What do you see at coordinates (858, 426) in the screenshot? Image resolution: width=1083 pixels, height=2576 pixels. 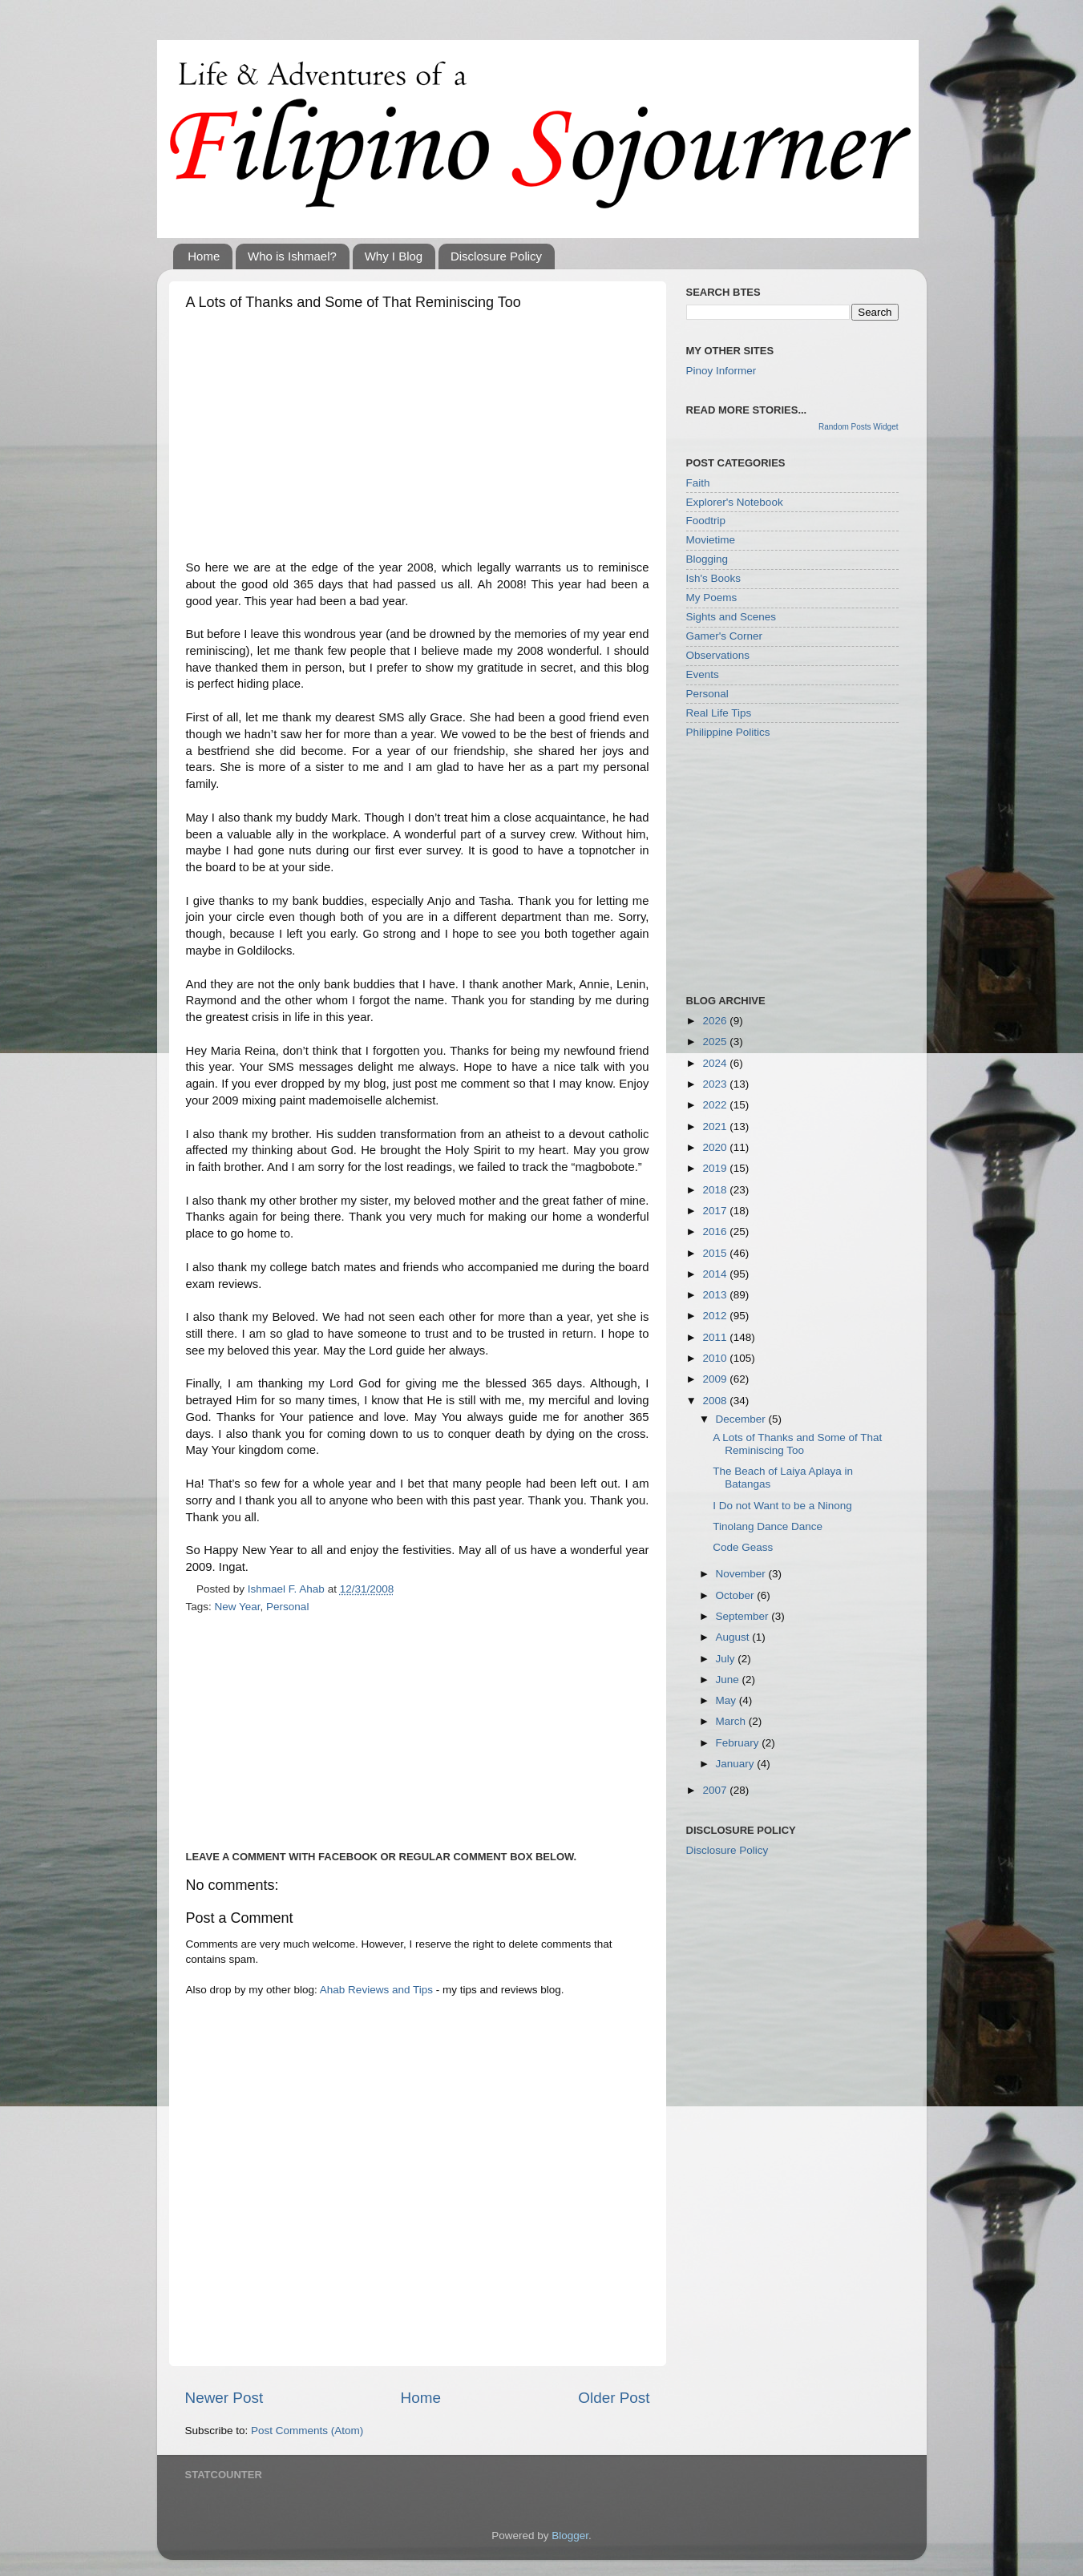 I see `Random Posts Widget` at bounding box center [858, 426].